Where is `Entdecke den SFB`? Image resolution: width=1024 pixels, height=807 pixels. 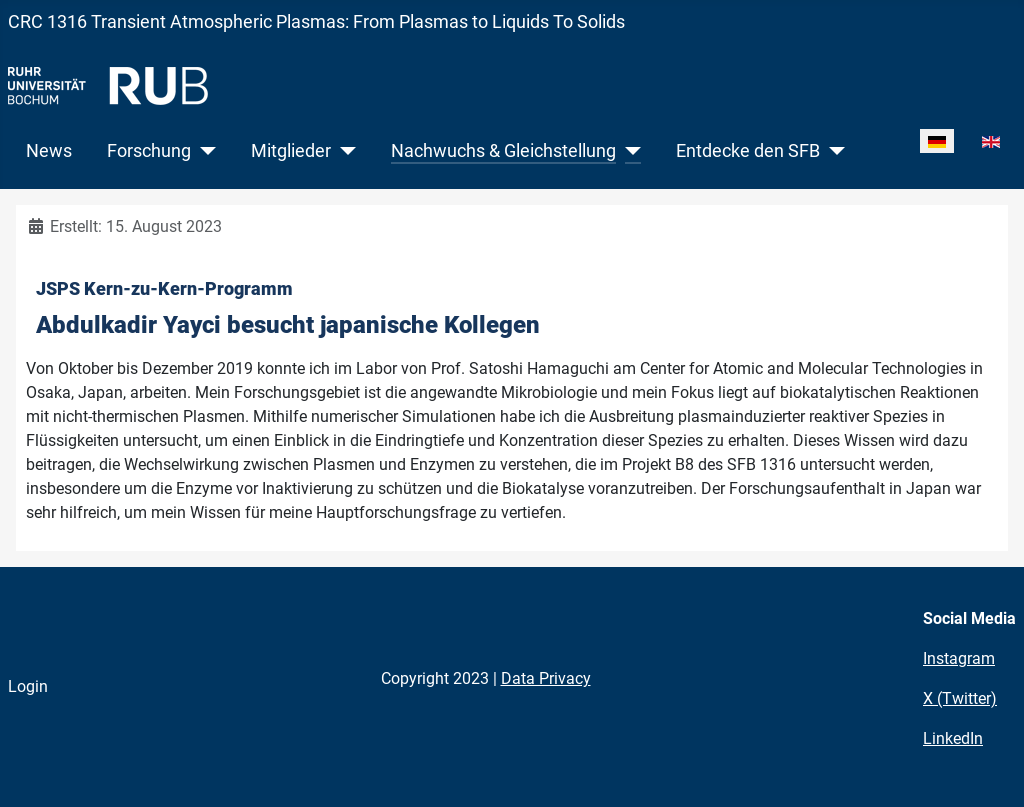 Entdecke den SFB is located at coordinates (748, 151).